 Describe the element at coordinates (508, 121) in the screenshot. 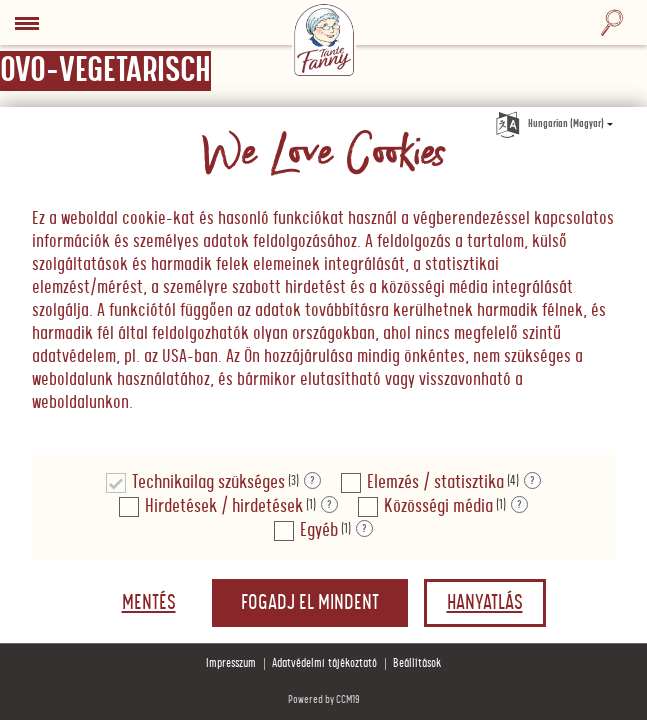

I see `[Nyelv kiválasztása]` at that location.